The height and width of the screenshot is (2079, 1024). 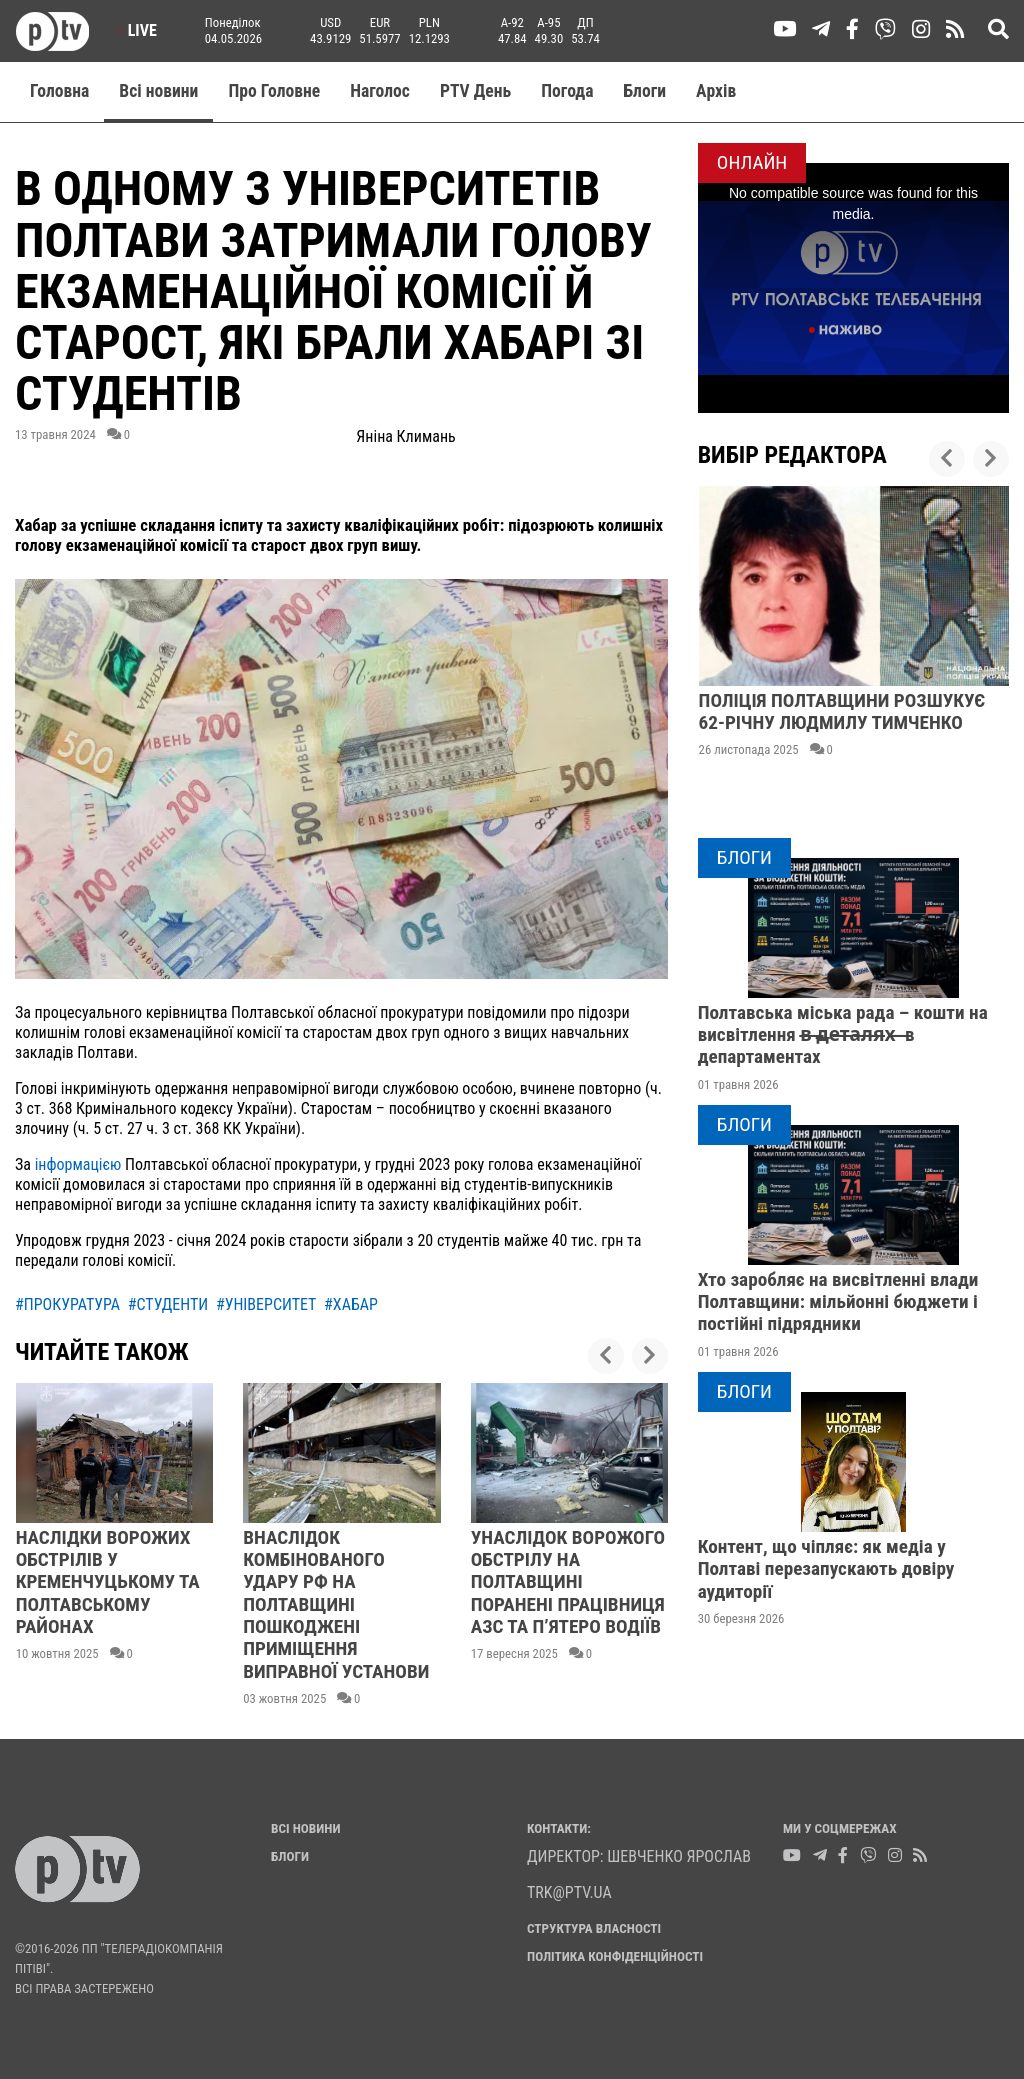 I want to click on #студенти, so click(x=168, y=1304).